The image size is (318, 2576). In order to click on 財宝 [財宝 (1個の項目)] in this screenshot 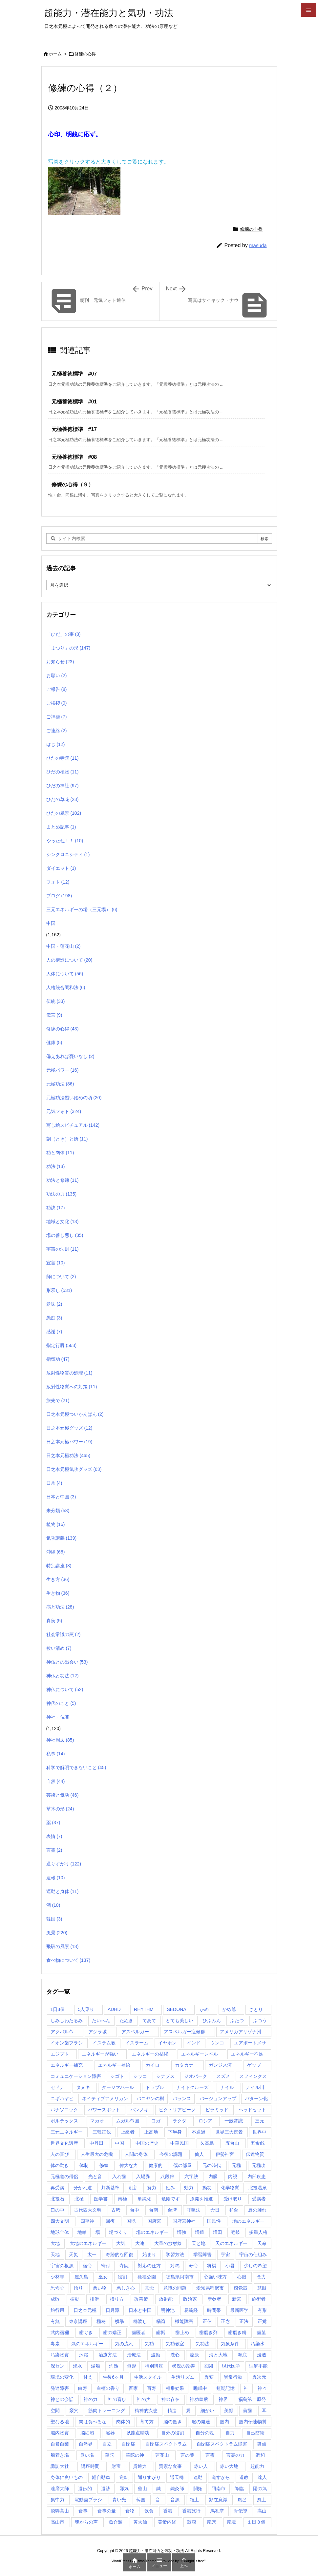, I will do `click(116, 2466)`.